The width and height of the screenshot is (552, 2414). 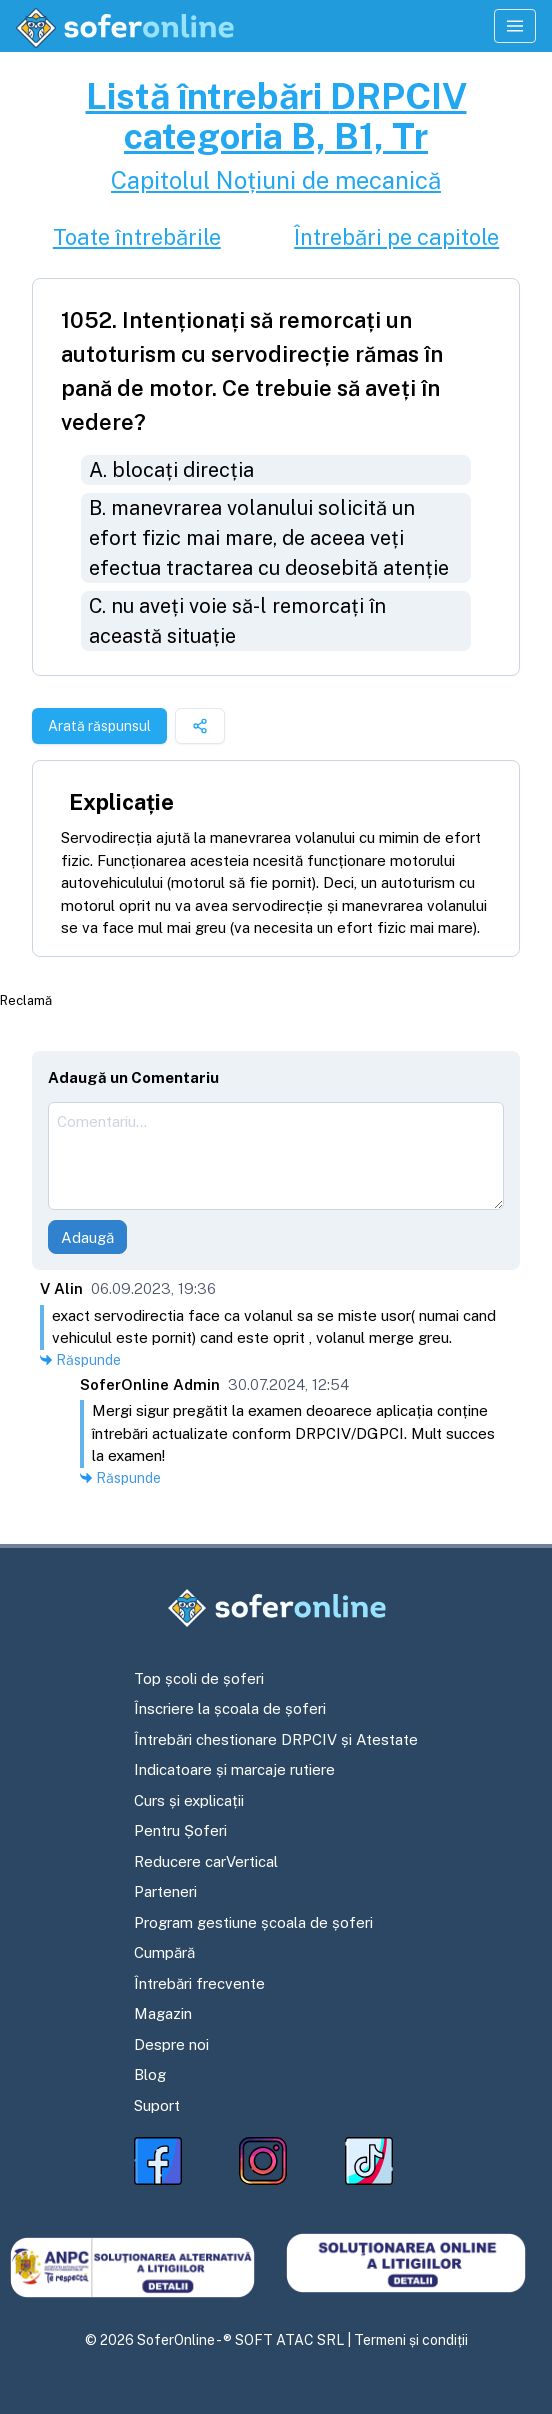 What do you see at coordinates (163, 2013) in the screenshot?
I see `Magazin` at bounding box center [163, 2013].